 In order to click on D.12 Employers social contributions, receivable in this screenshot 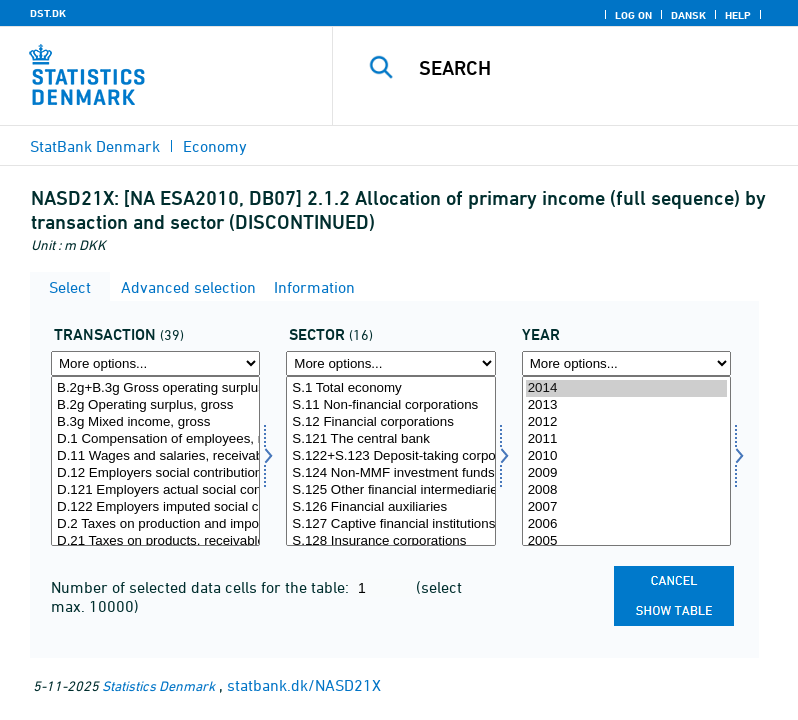, I will do `click(155, 473)`.